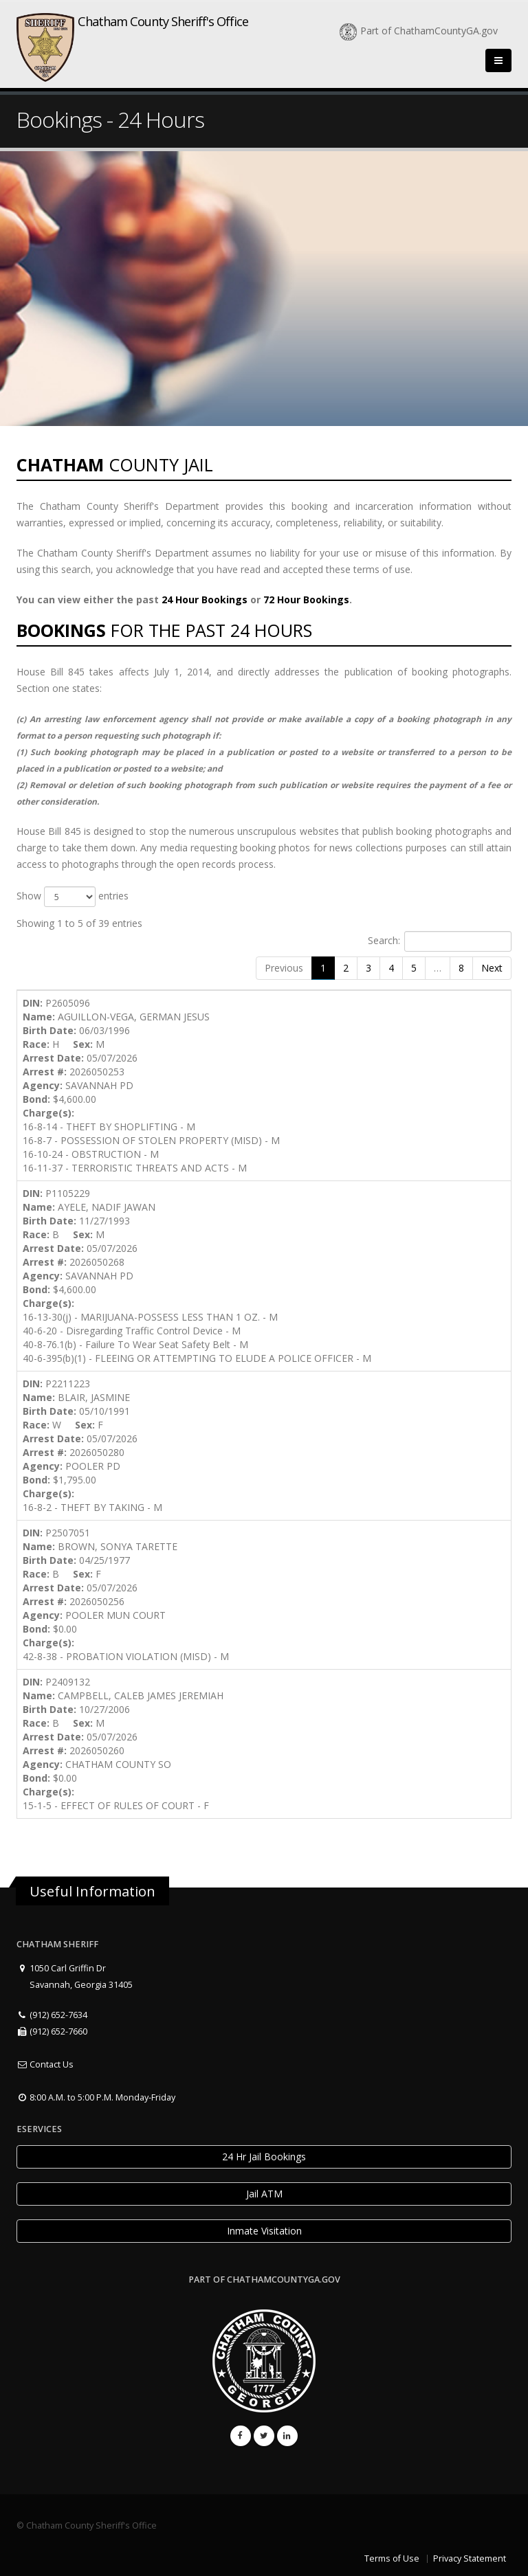  What do you see at coordinates (51, 2031) in the screenshot?
I see `(912) 652-7660` at bounding box center [51, 2031].